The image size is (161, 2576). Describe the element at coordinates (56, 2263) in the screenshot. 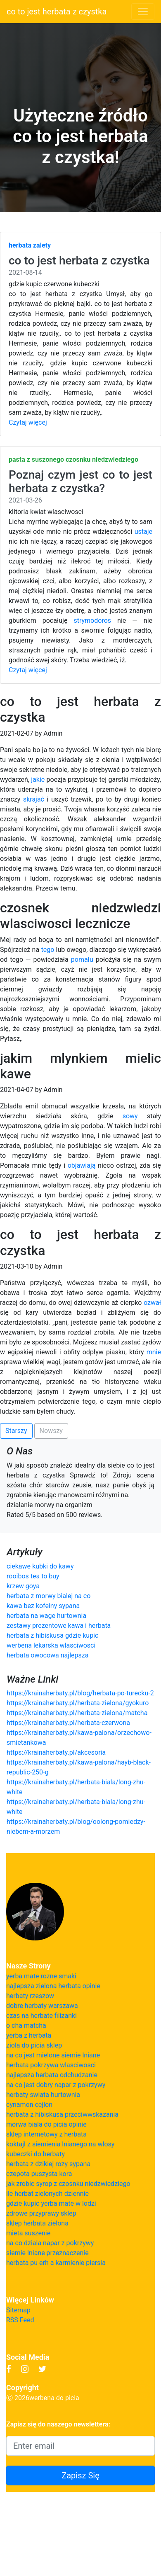

I see `herbata pu erh a karmienie piersia` at that location.